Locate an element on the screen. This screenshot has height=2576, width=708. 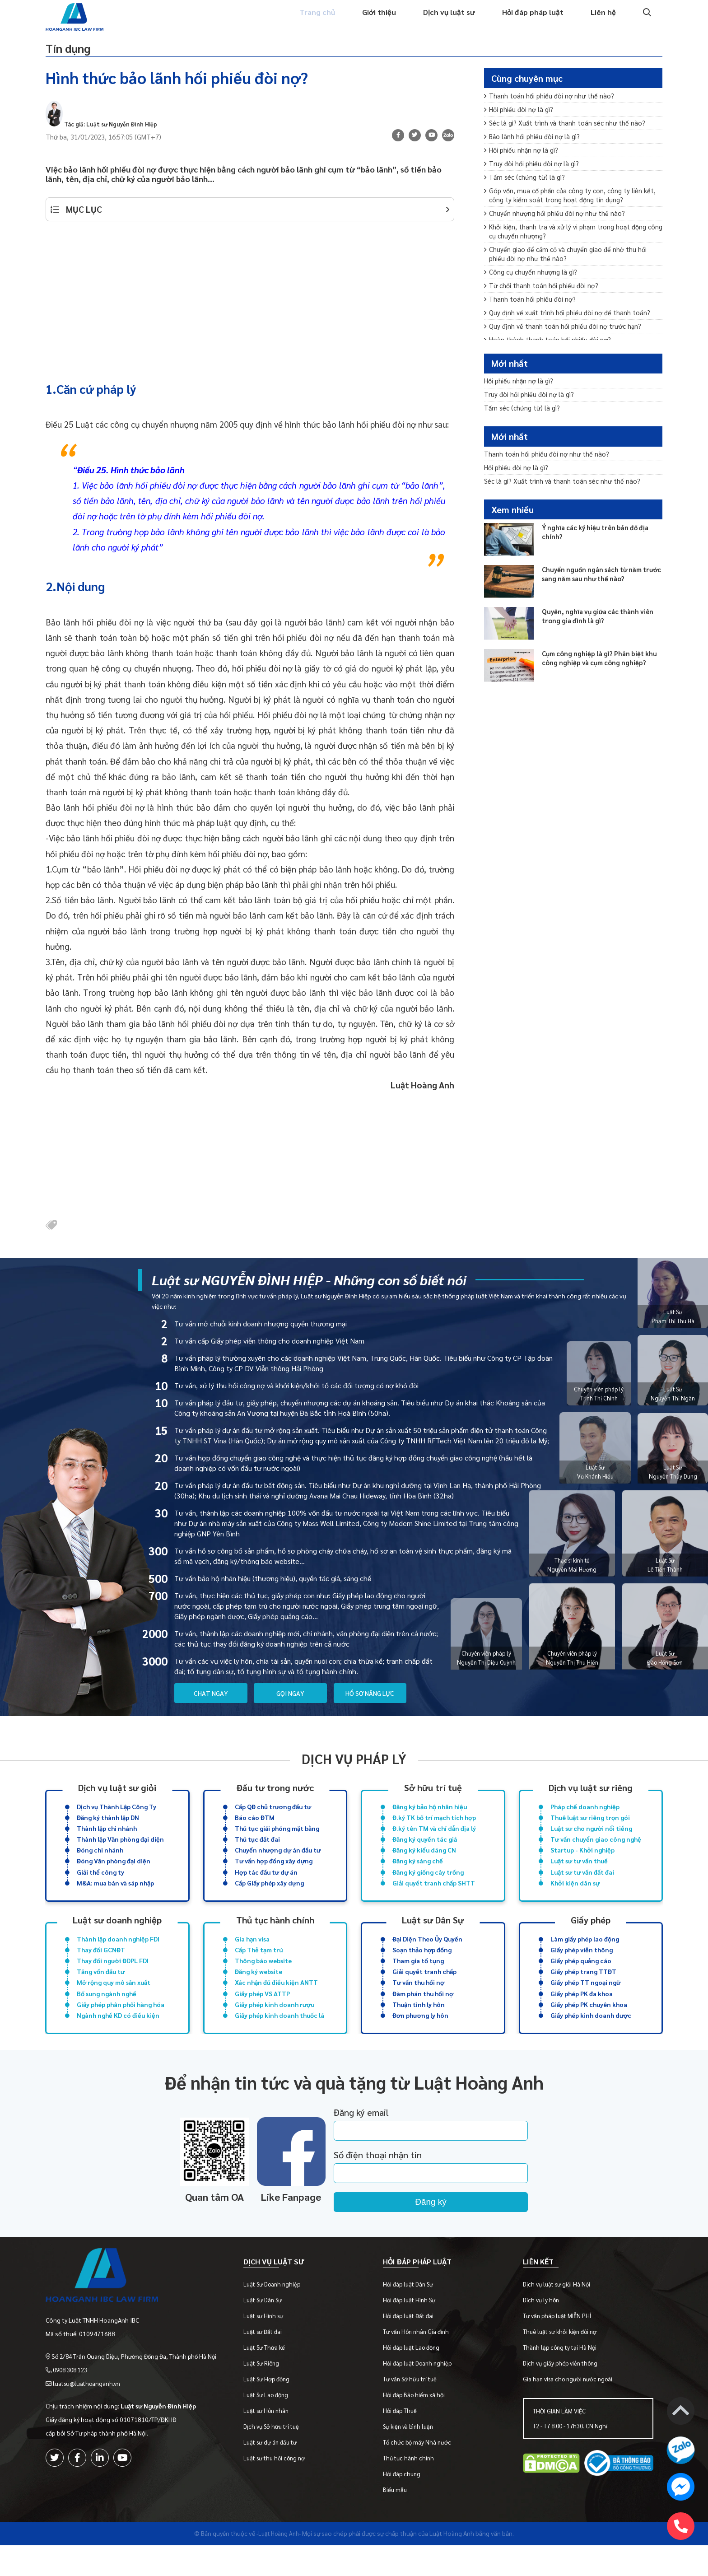
Dịch vụ luật sư riêng is located at coordinates (591, 1796).